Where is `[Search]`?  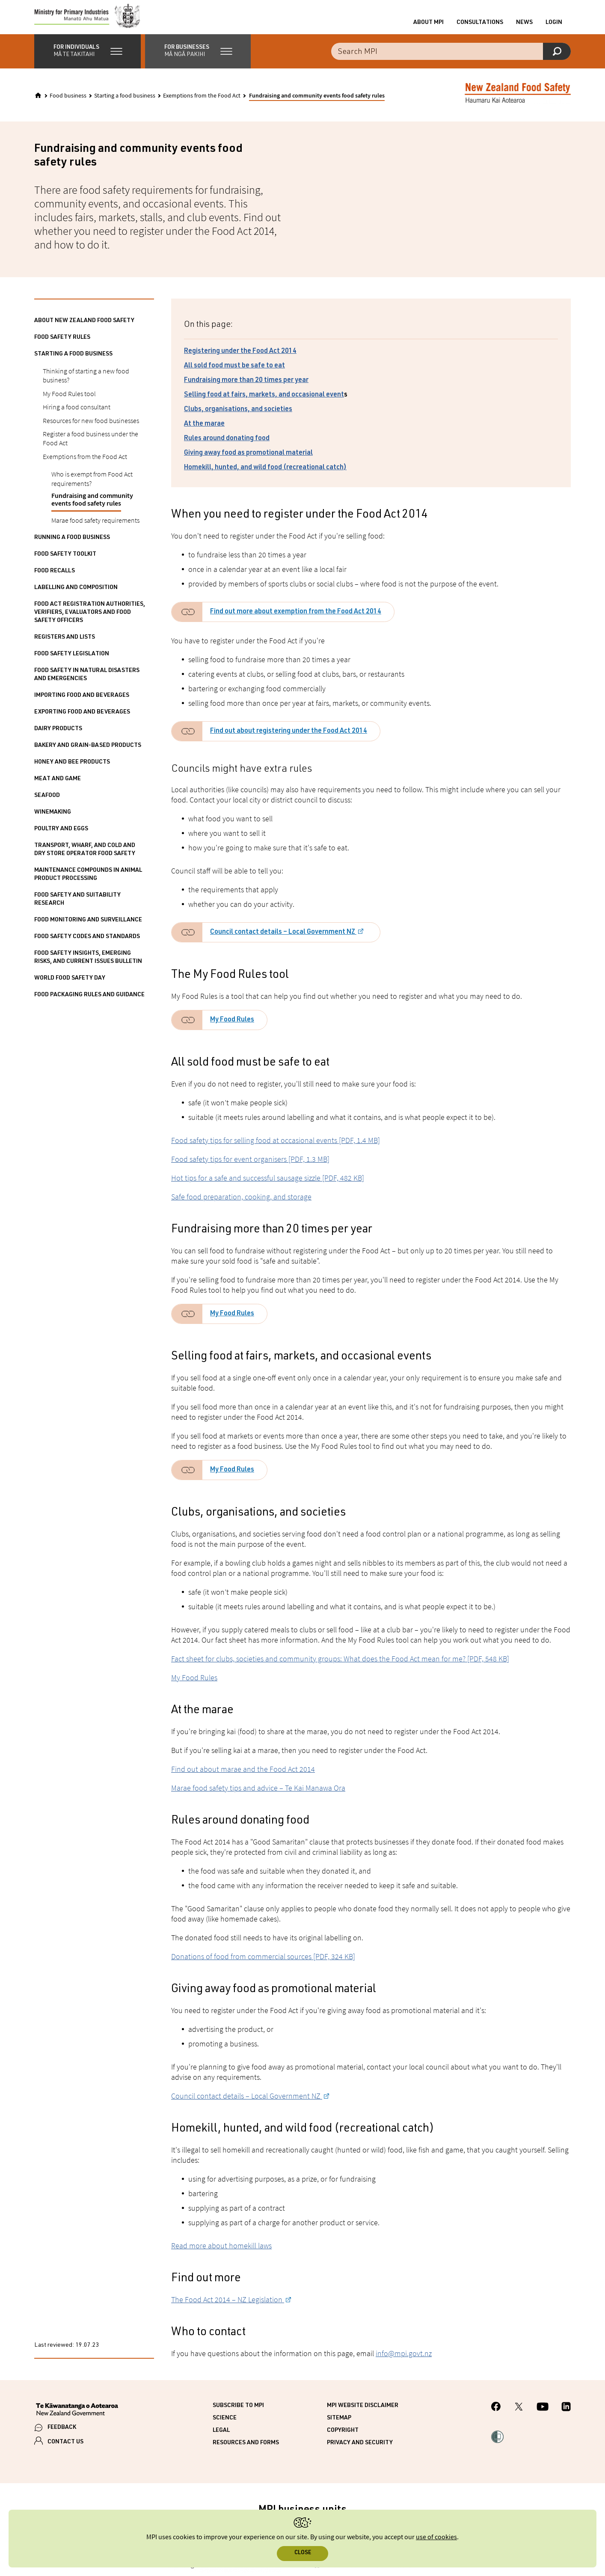
[Search] is located at coordinates (557, 59).